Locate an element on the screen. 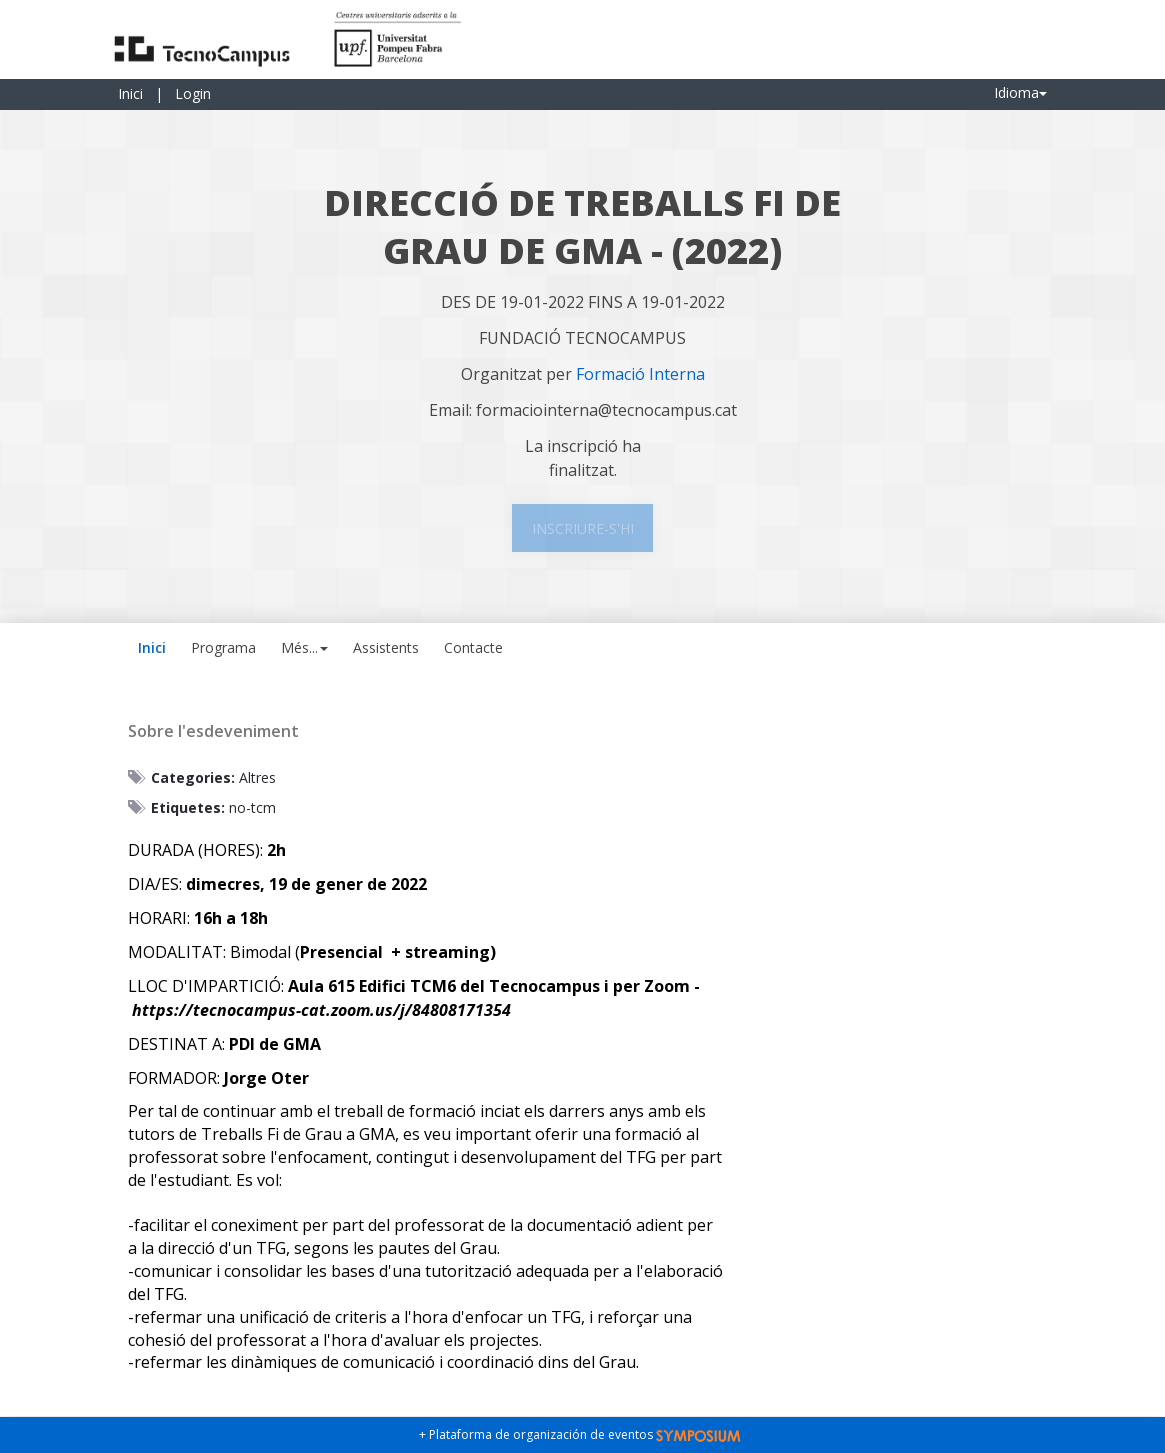 This screenshot has width=1165, height=1453. Altres is located at coordinates (257, 777).